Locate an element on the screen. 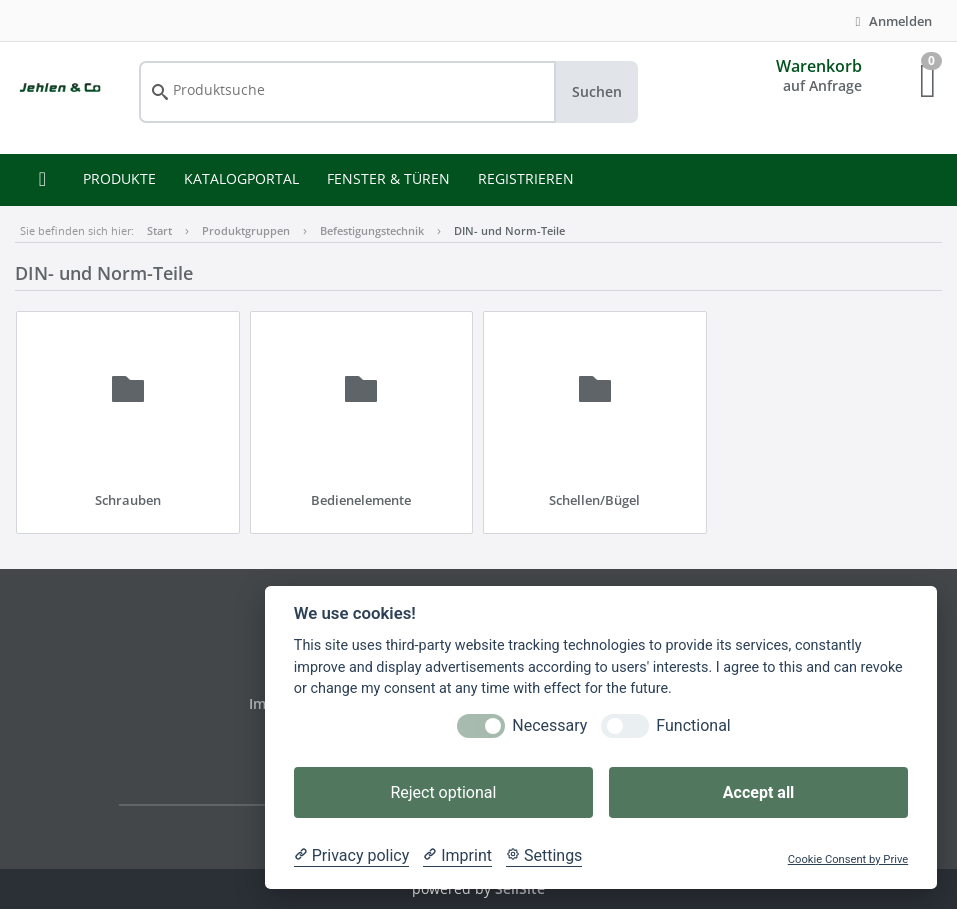 The image size is (957, 909). Start is located at coordinates (159, 230).